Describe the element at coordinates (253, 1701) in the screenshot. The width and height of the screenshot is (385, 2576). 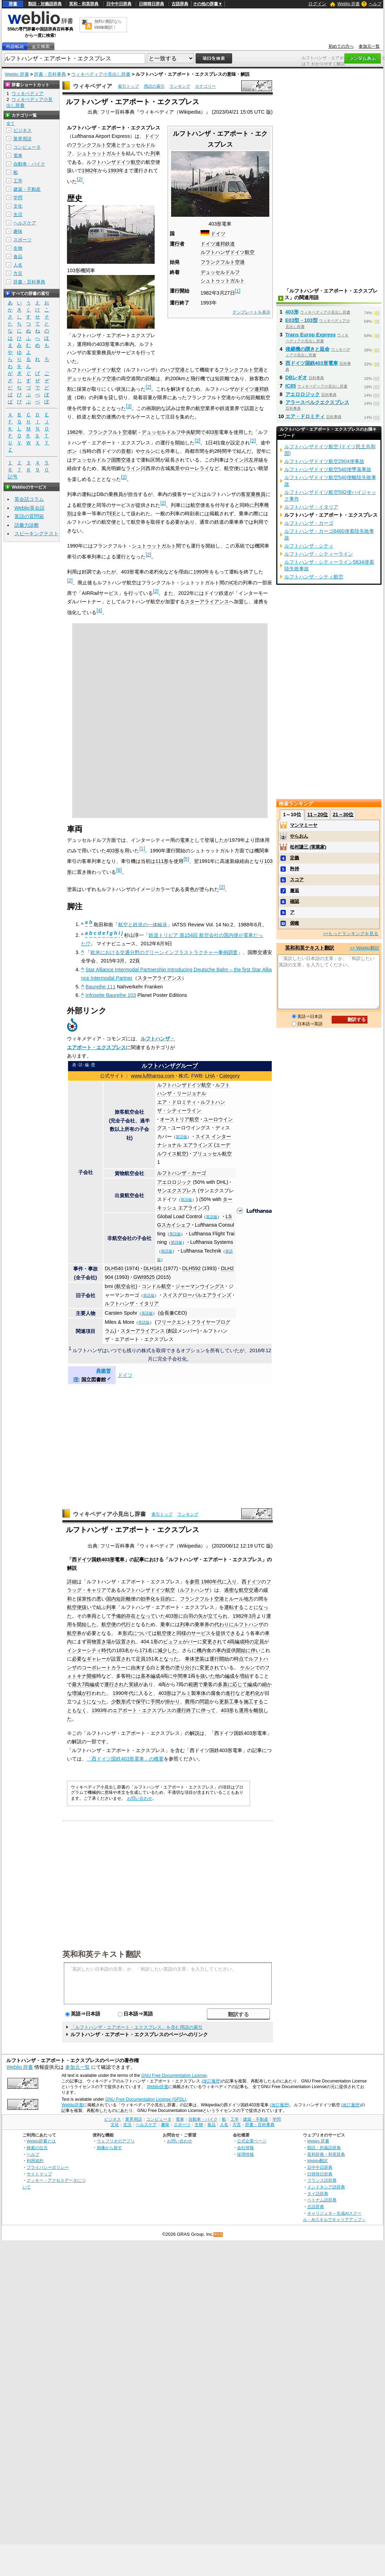
I see `施工する` at that location.